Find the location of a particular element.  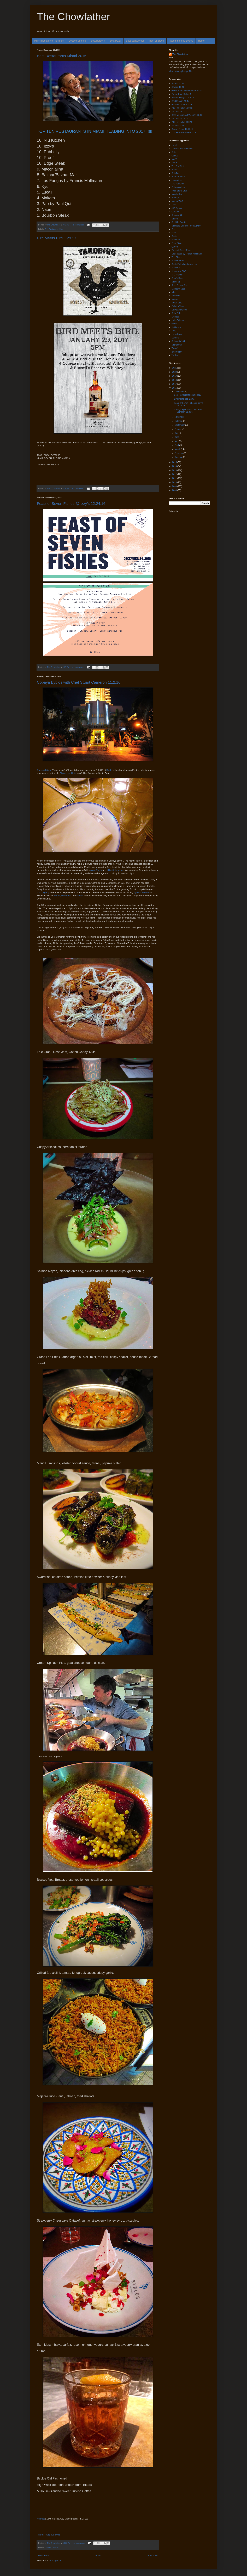

Newer Posts is located at coordinates (43, 2555).